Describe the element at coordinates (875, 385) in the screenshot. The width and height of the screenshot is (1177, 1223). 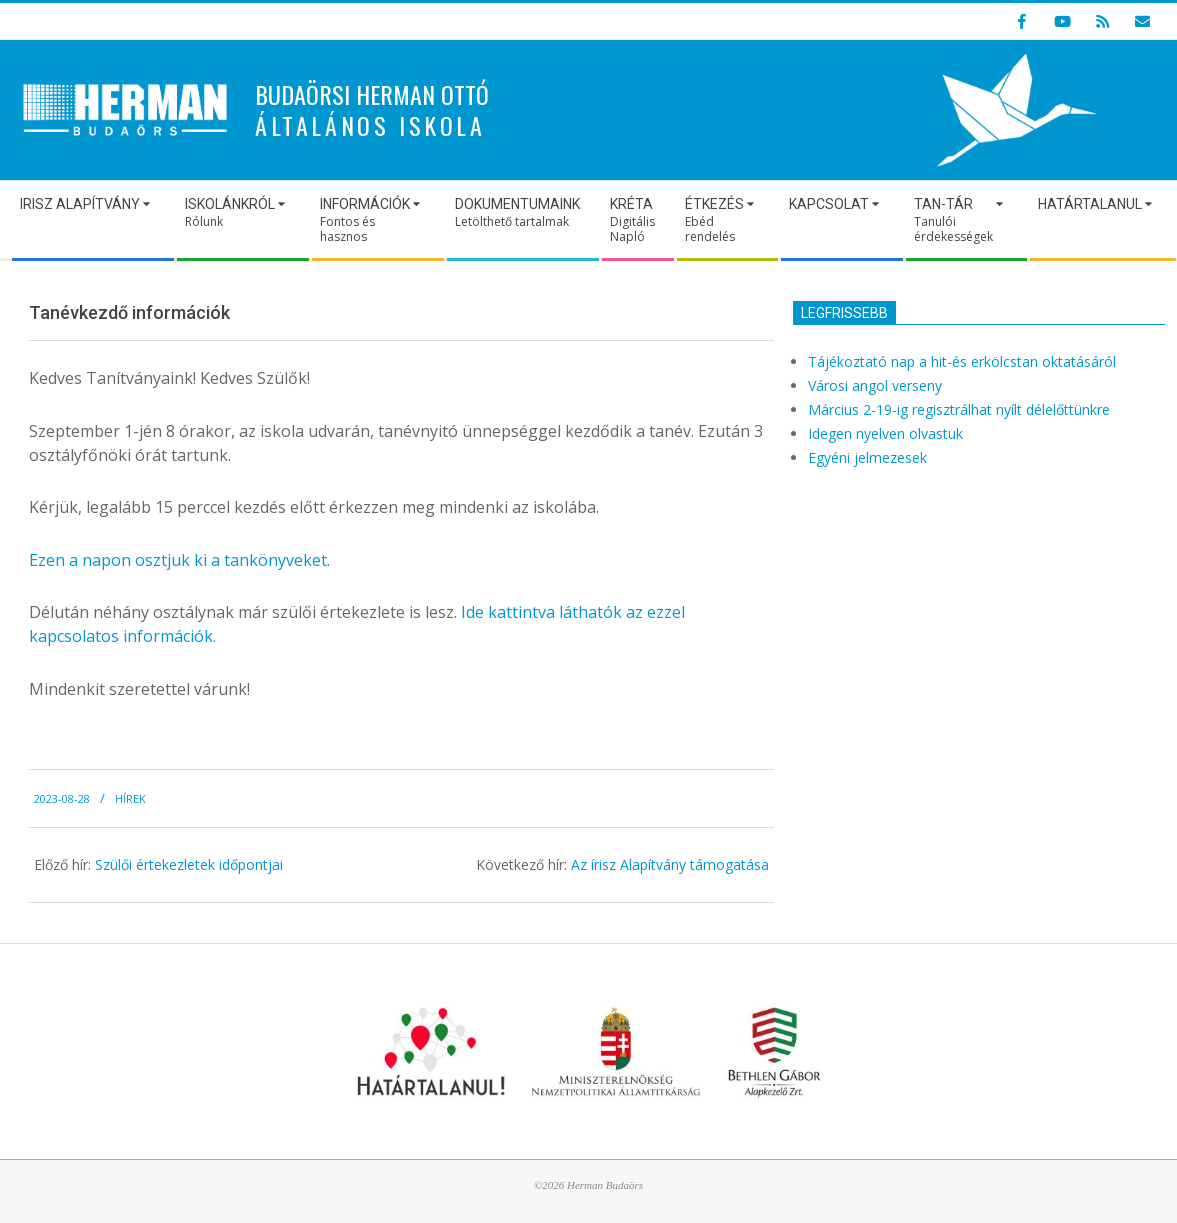
I see `Városi angol verseny` at that location.